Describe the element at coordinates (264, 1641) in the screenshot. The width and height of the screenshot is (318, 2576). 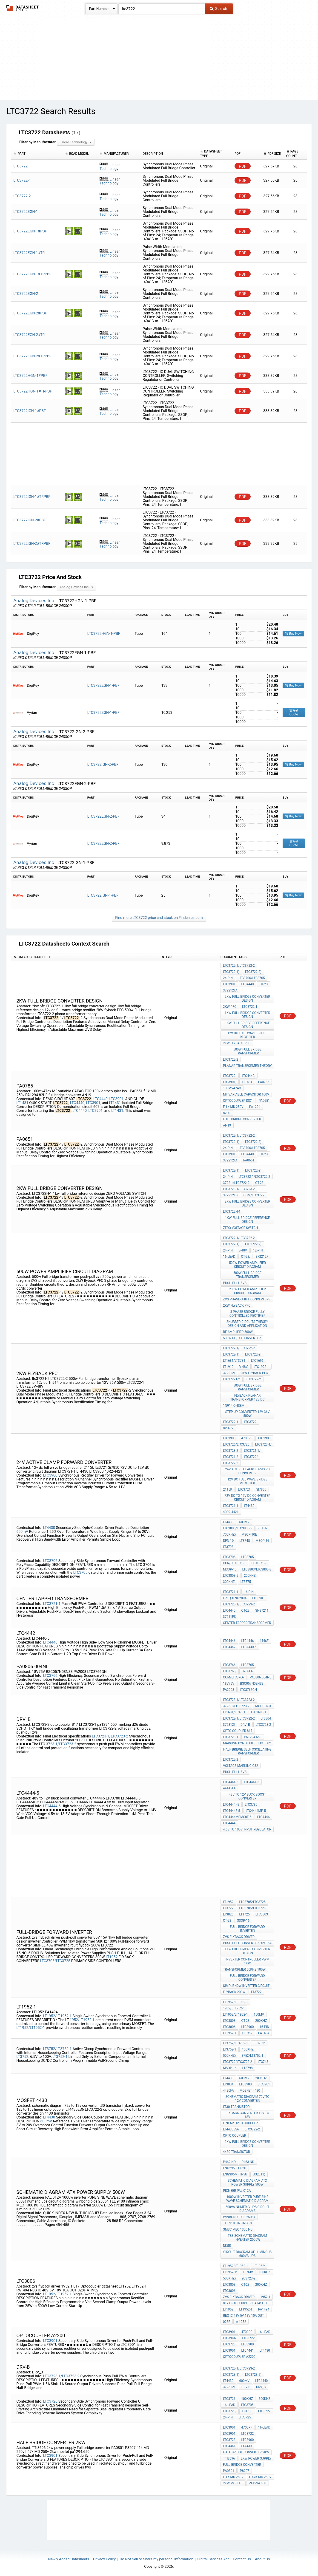
I see `4446f` at that location.